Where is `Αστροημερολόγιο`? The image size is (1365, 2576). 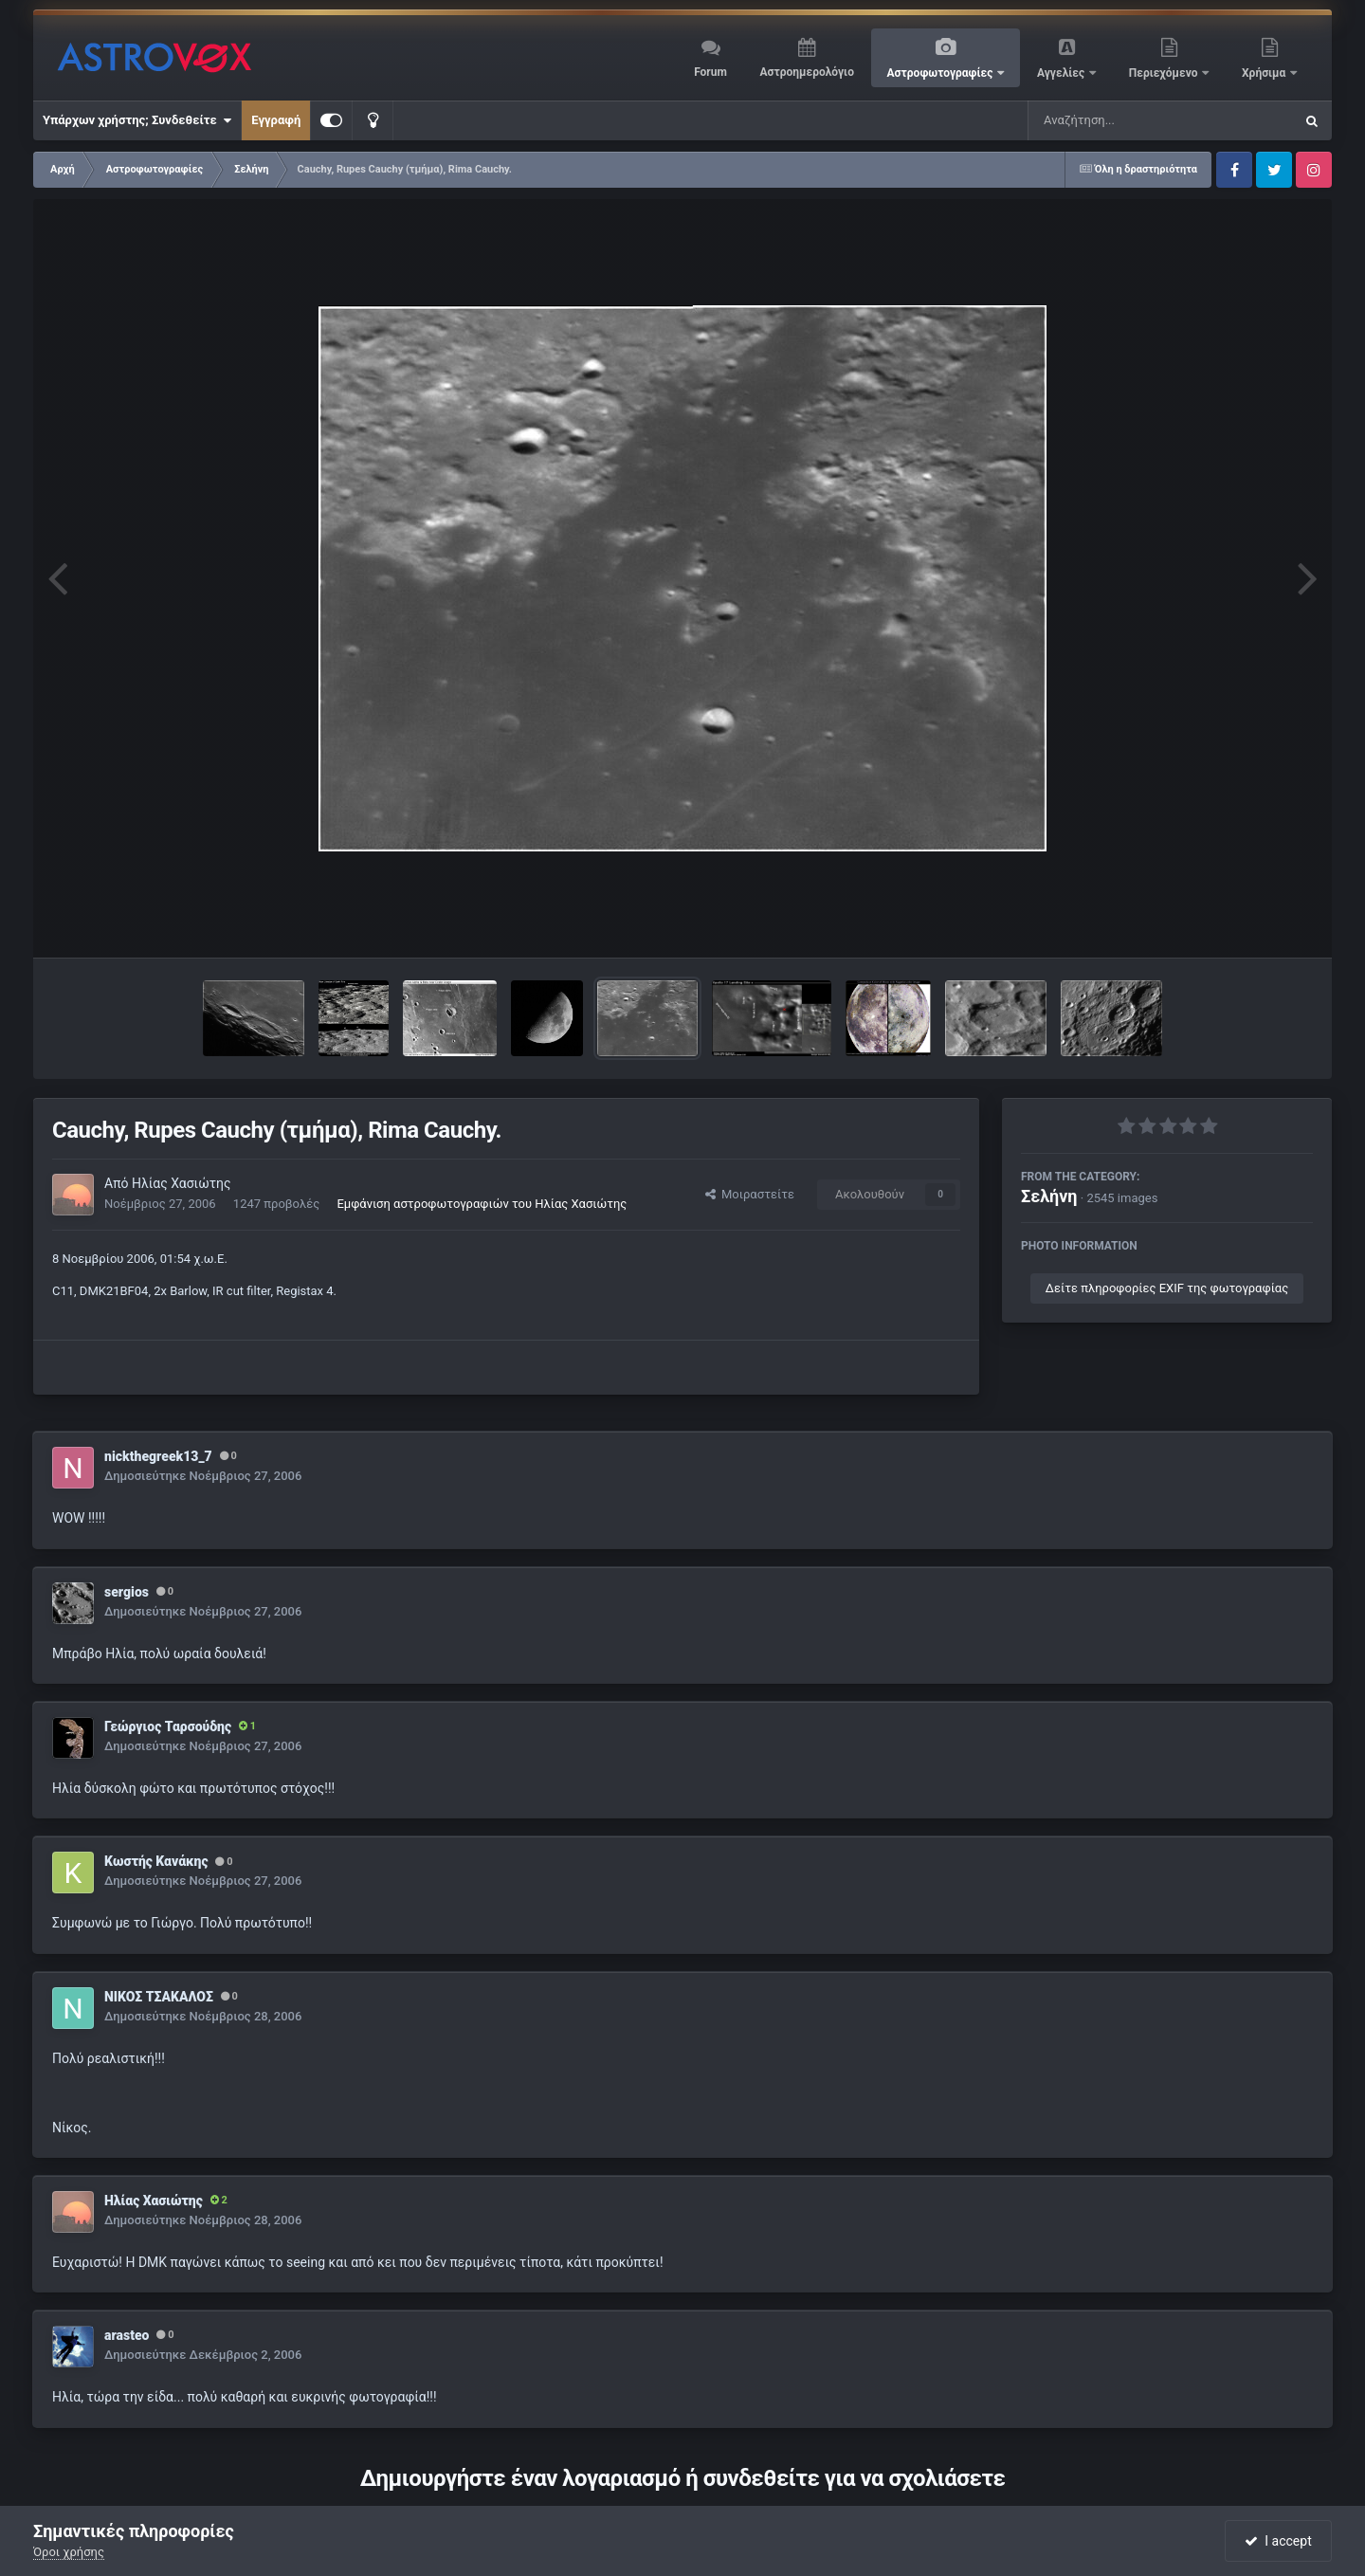 Αστροημερολόγιο is located at coordinates (806, 72).